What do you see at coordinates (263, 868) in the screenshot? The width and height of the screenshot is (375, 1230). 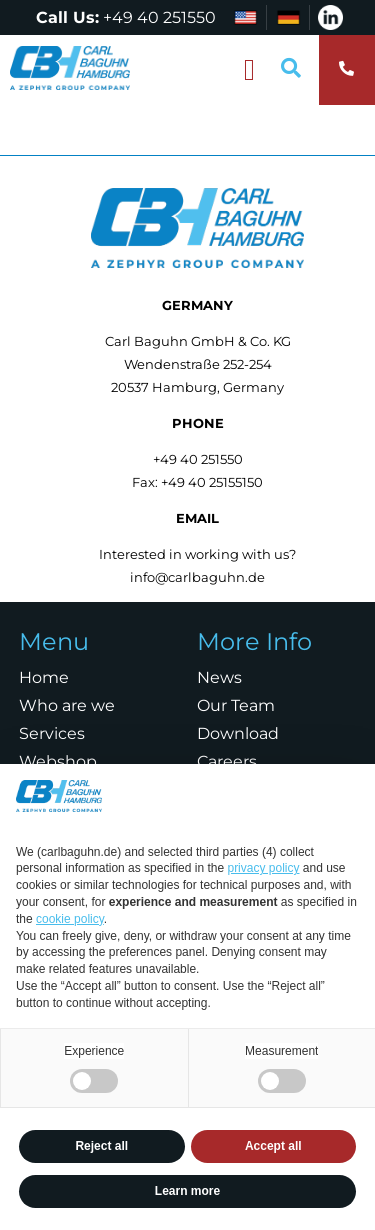 I see `privacy policy [privacy policy - link opens in a new tab]` at bounding box center [263, 868].